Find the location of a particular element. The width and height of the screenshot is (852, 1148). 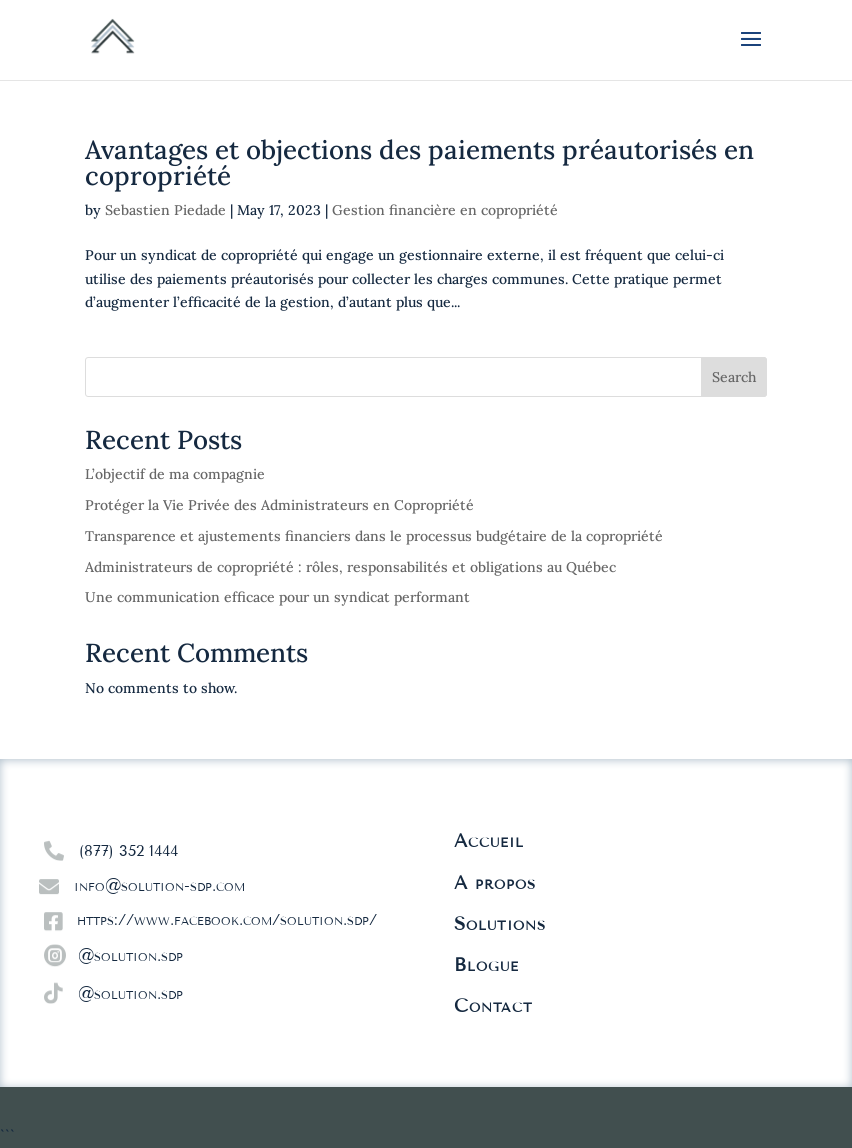

Blogue is located at coordinates (486, 965).